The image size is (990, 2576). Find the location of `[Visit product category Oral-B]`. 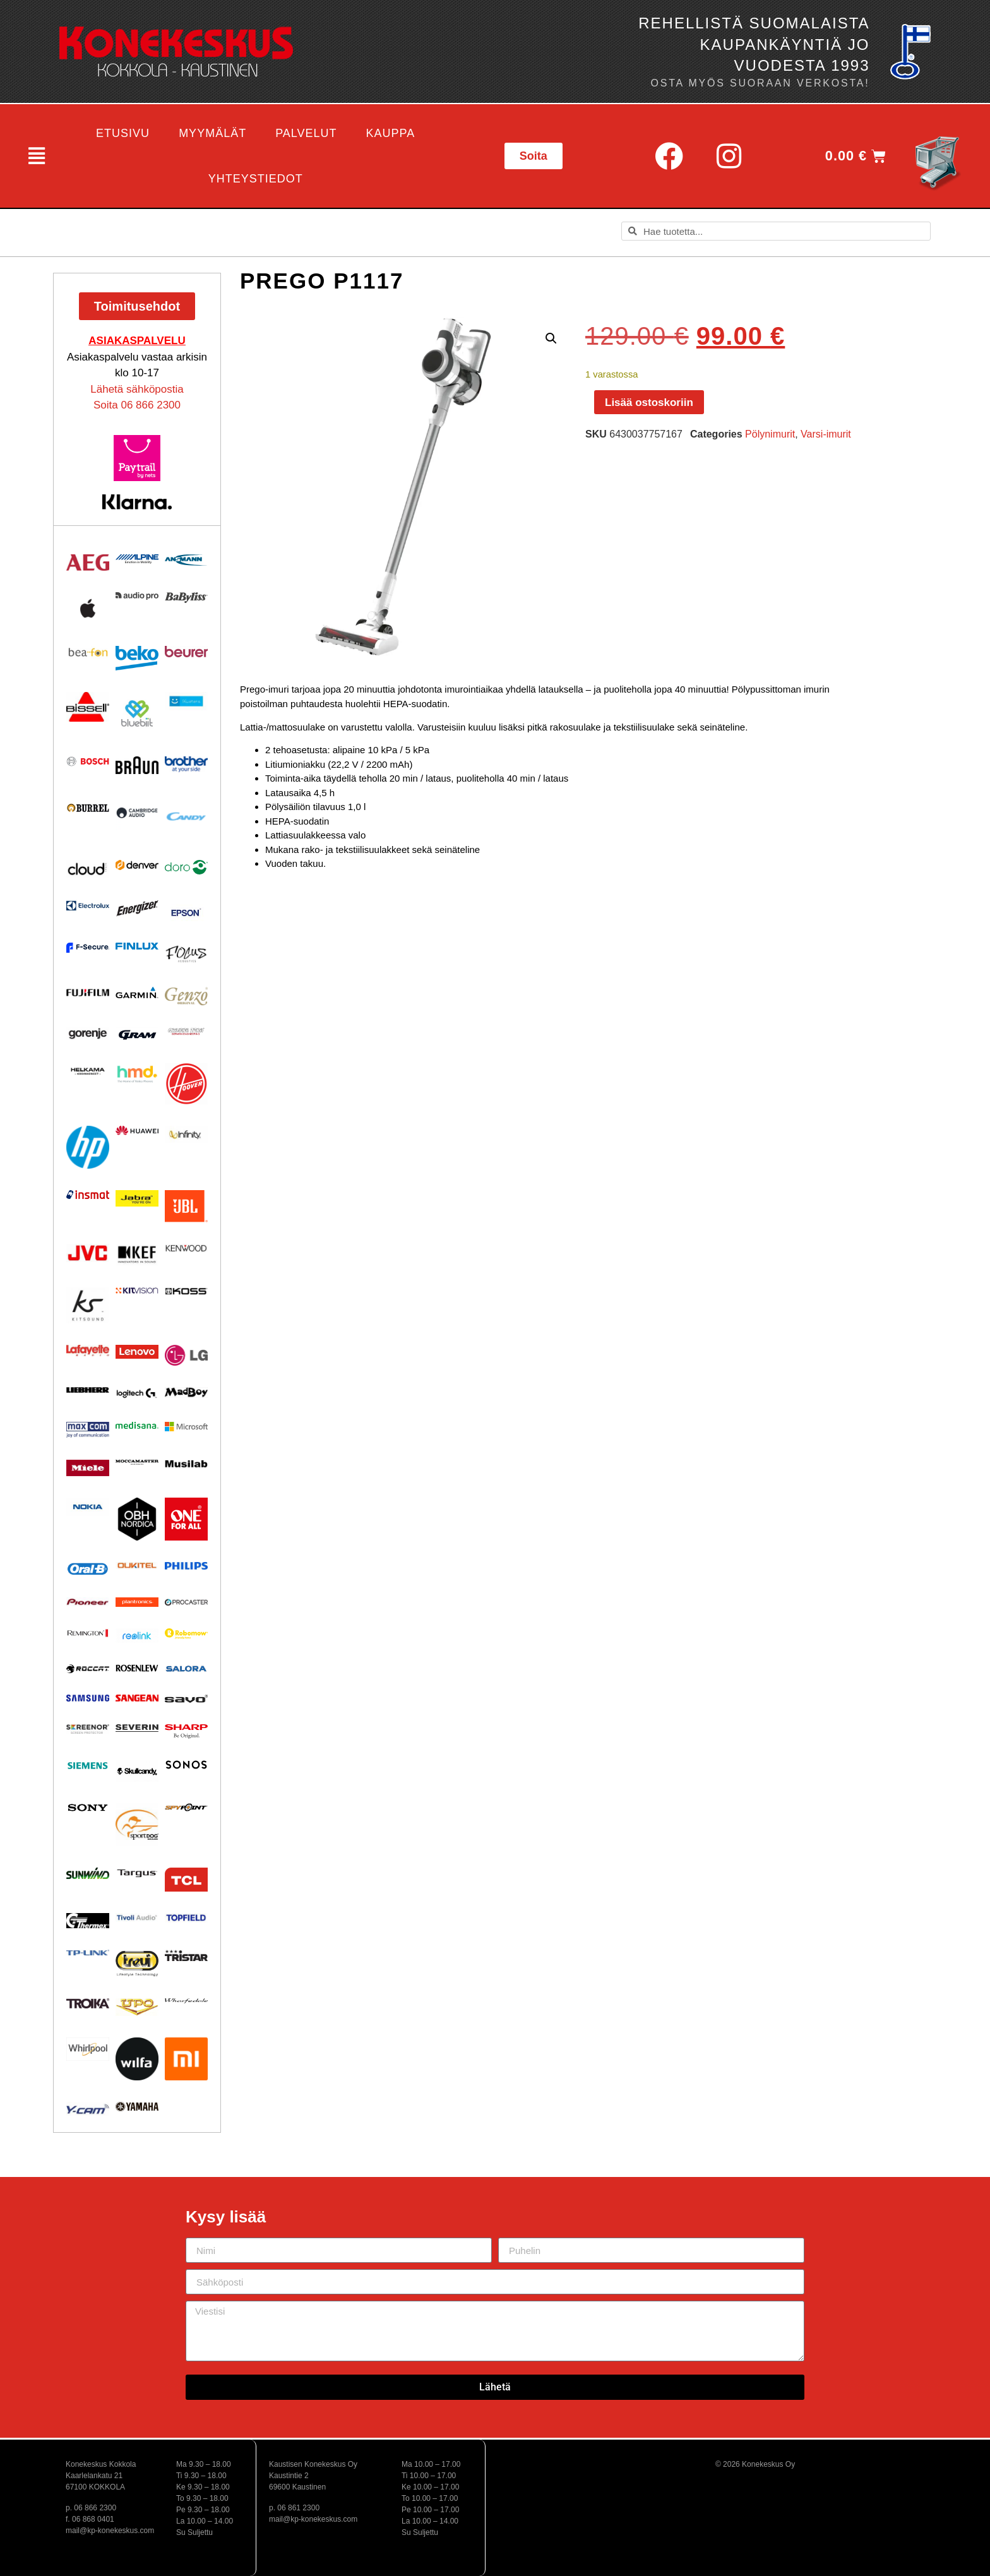

[Visit product category Oral-B] is located at coordinates (87, 1569).